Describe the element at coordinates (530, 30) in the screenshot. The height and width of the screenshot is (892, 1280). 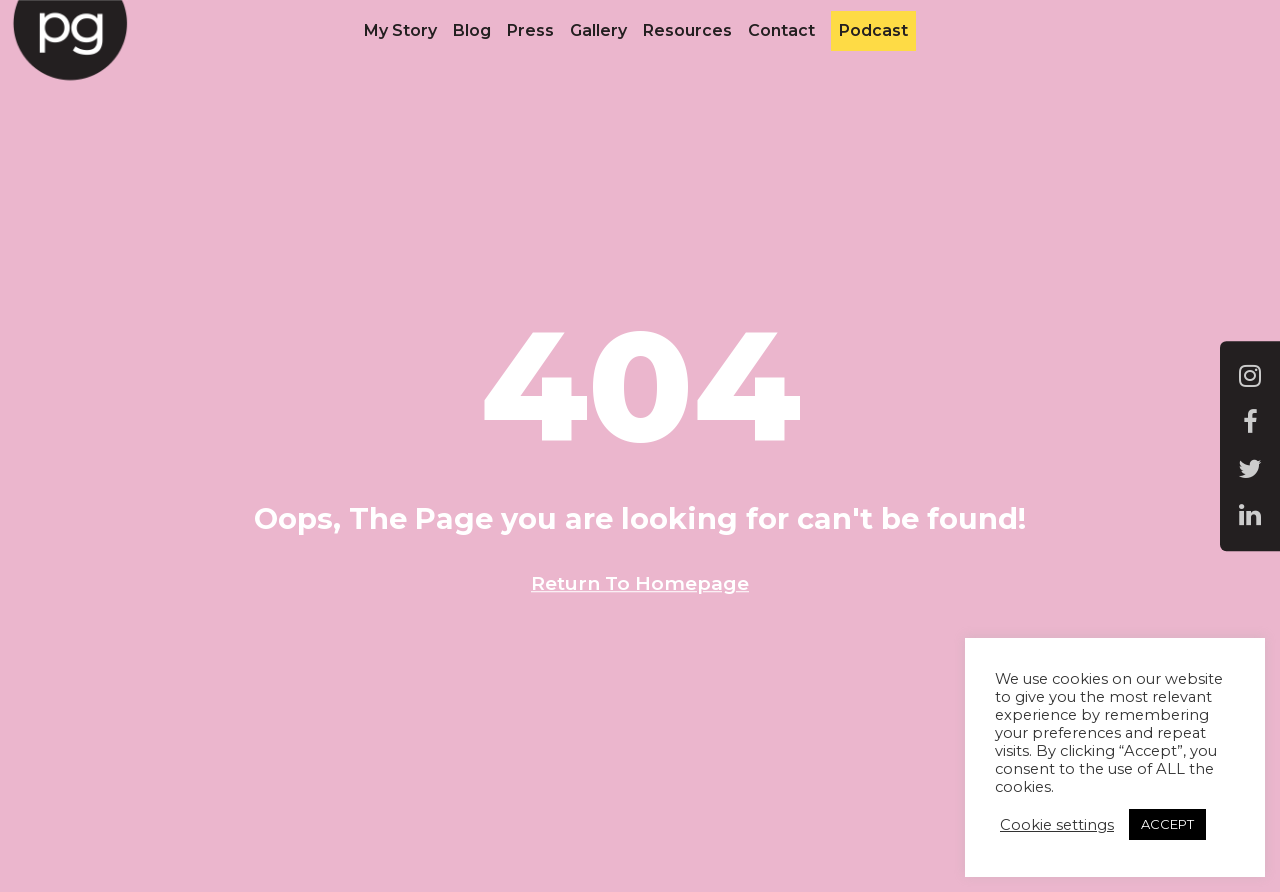
I see `Press` at that location.